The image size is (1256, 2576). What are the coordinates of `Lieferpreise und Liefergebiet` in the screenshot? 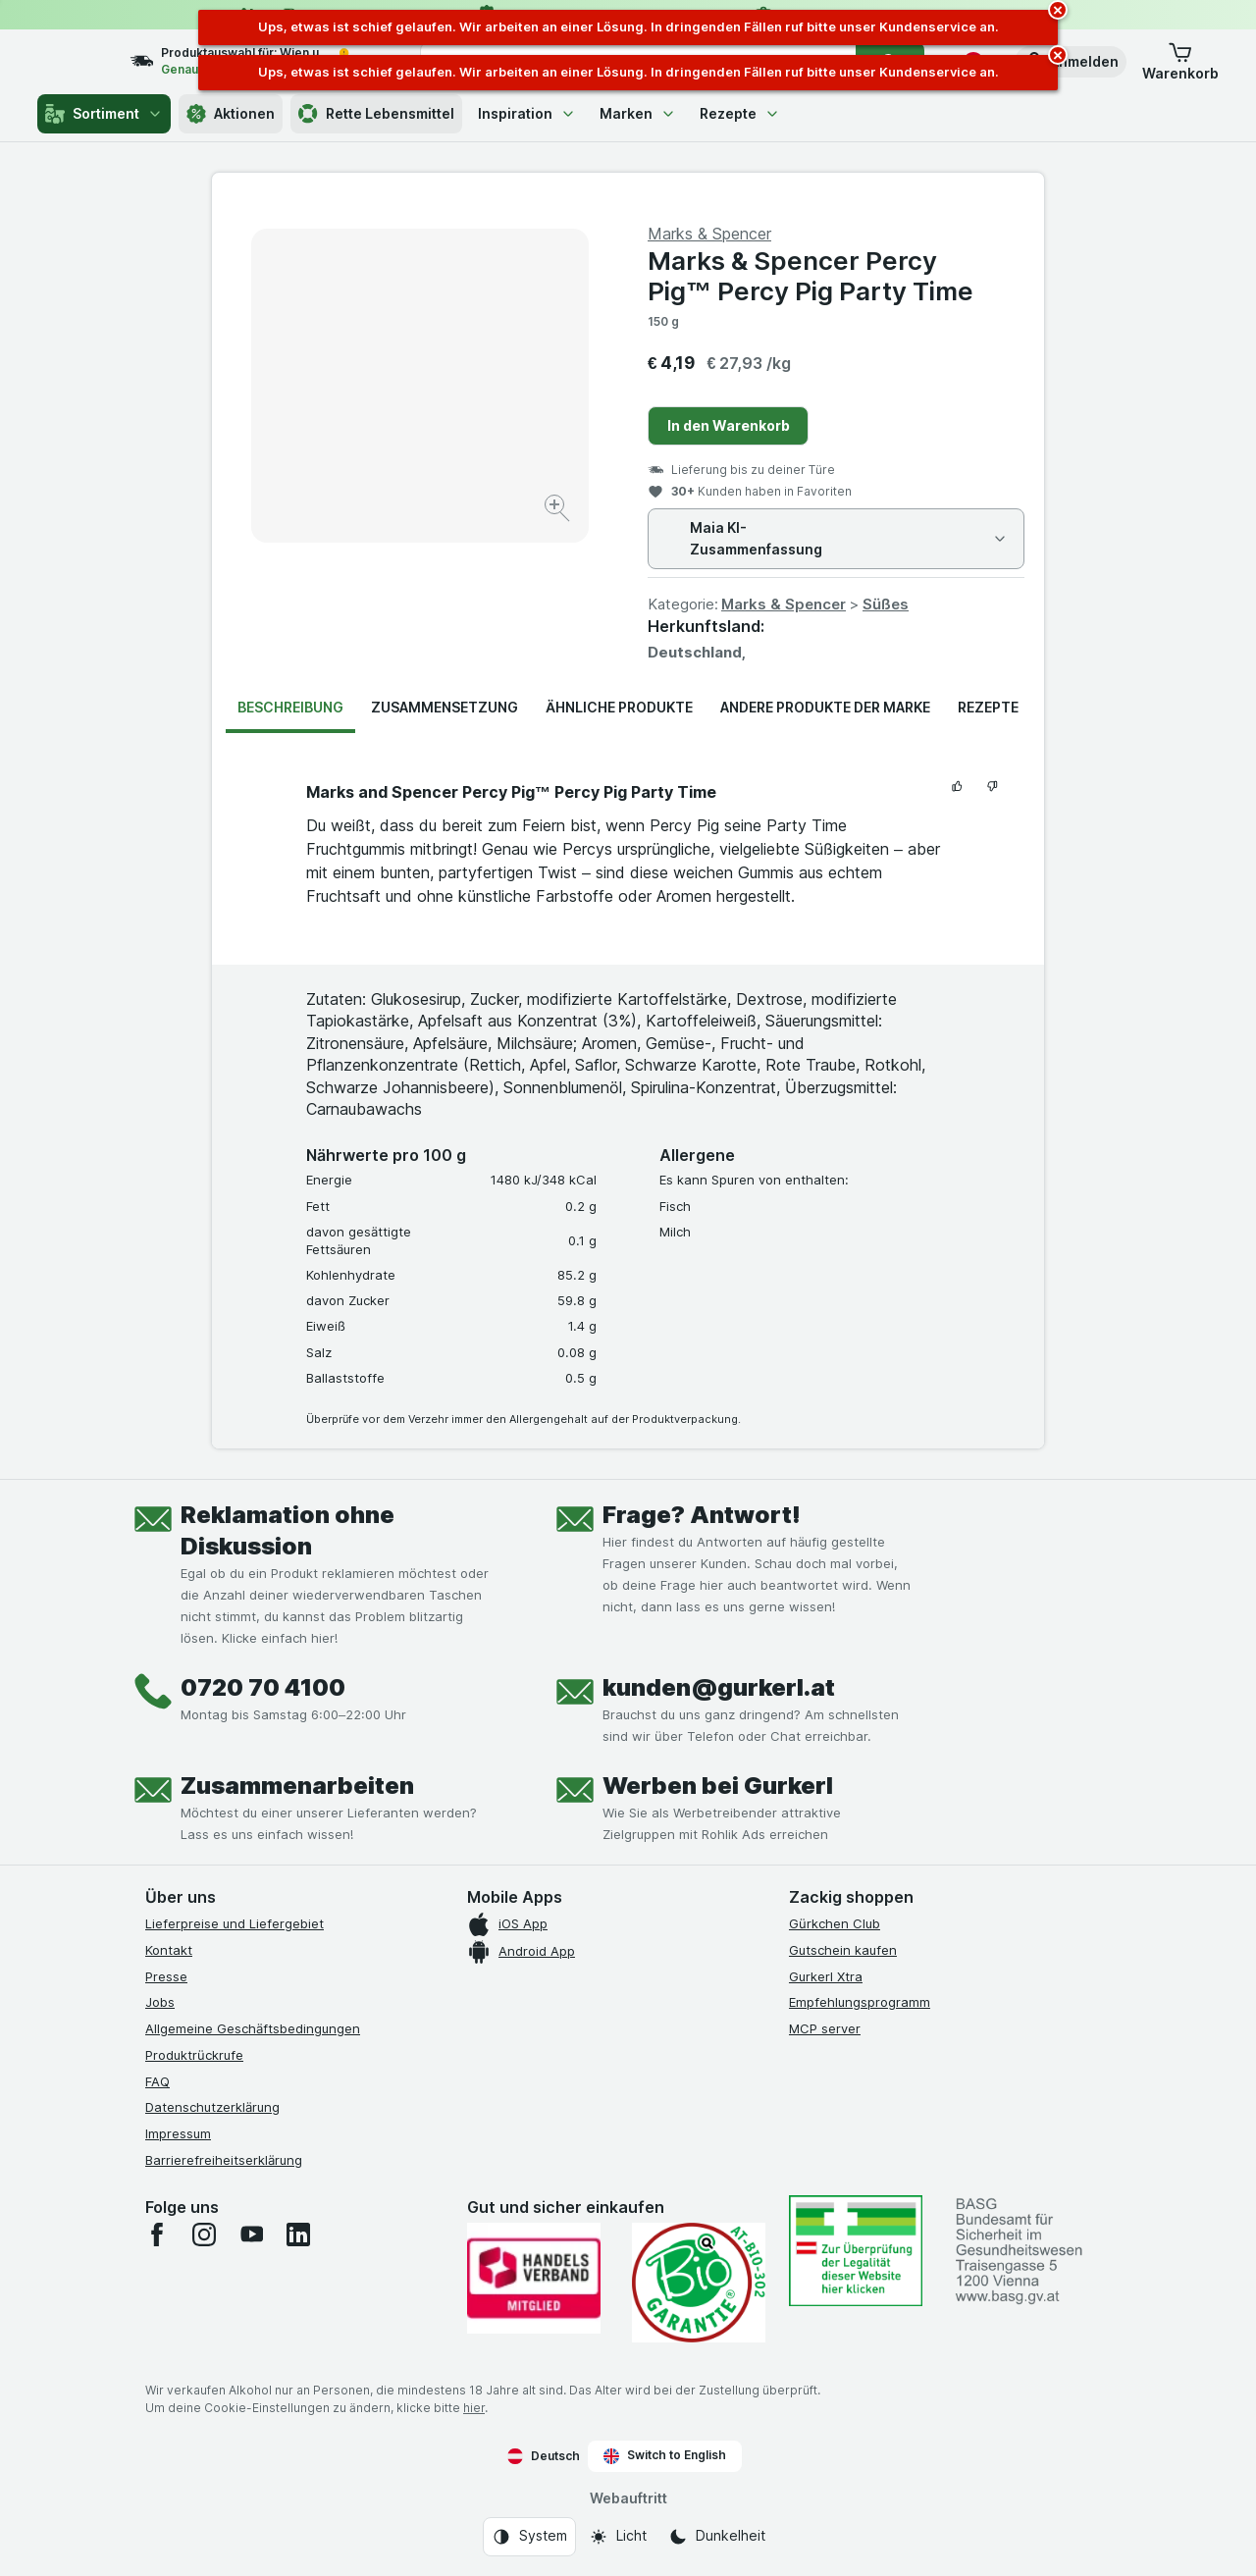 It's located at (234, 1923).